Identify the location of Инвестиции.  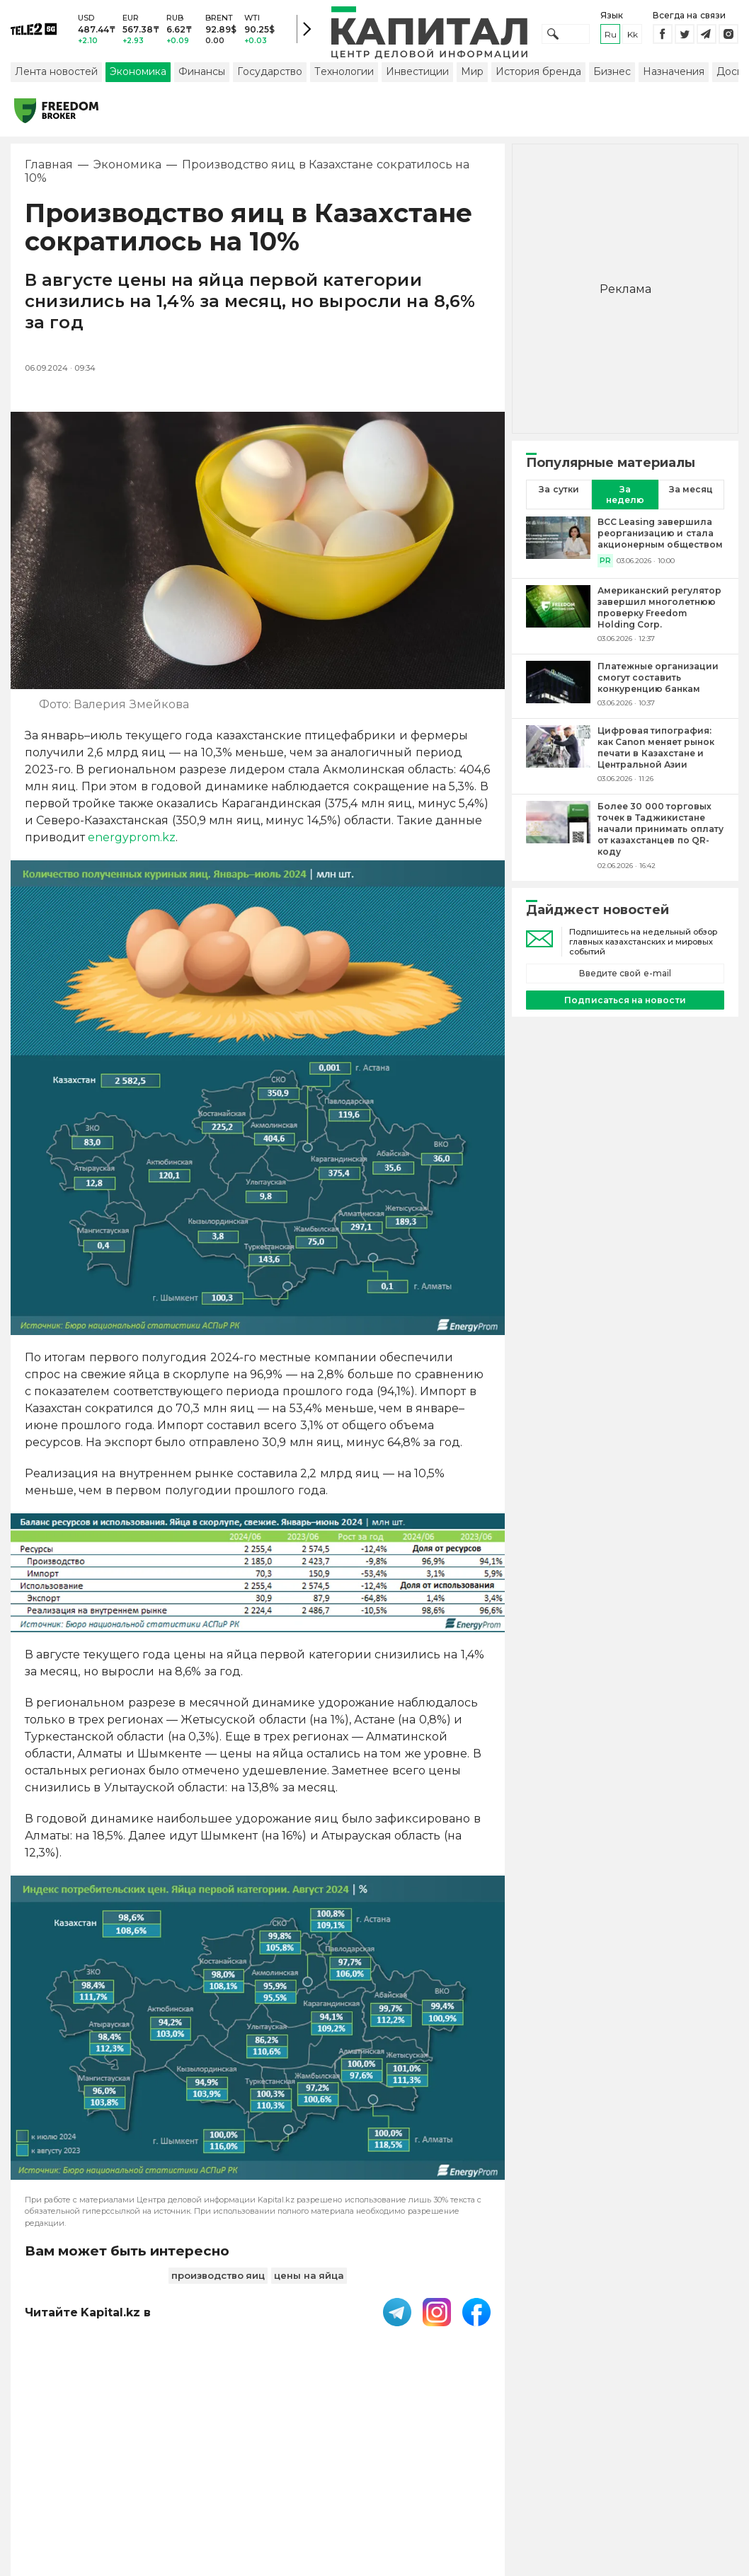
(417, 73).